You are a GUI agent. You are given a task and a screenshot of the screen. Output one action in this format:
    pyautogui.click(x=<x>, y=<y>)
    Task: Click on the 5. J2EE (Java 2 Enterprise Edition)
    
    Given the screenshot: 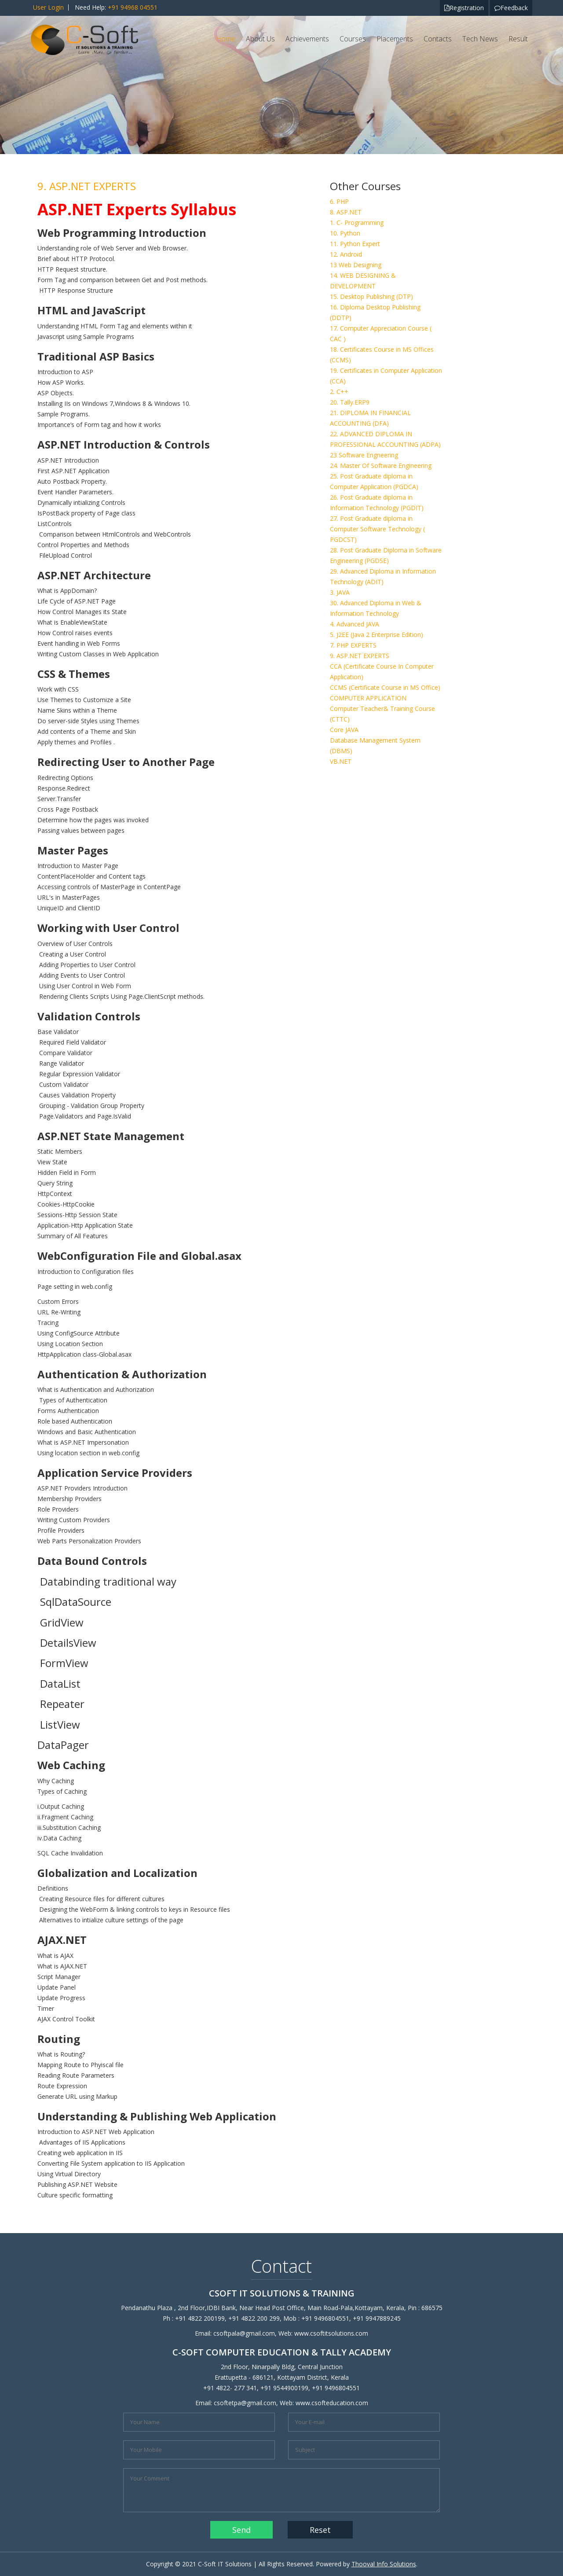 What is the action you would take?
    pyautogui.click(x=376, y=634)
    